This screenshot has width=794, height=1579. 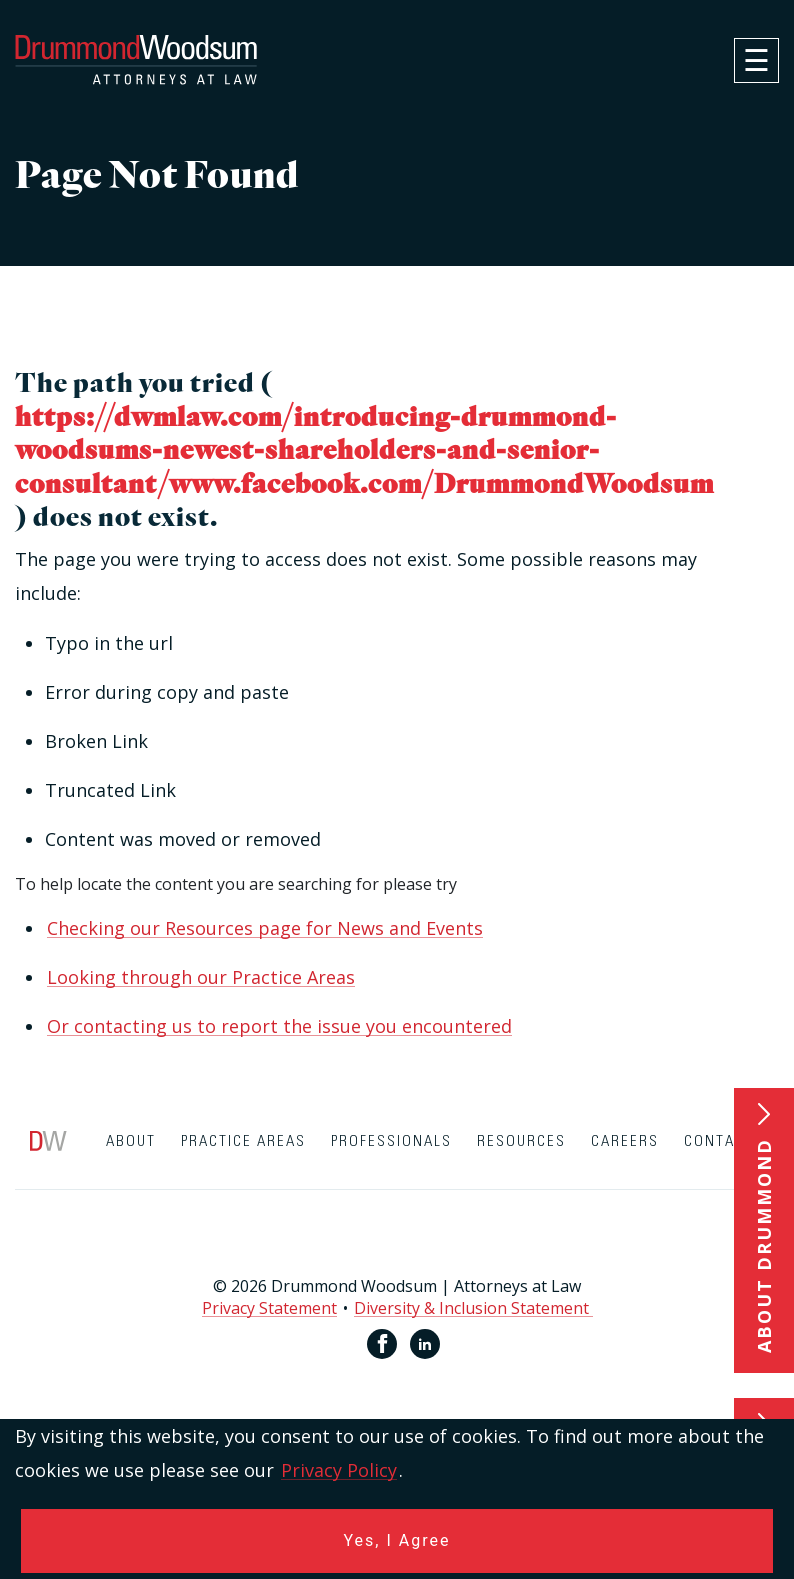 What do you see at coordinates (625, 1141) in the screenshot?
I see `Careers` at bounding box center [625, 1141].